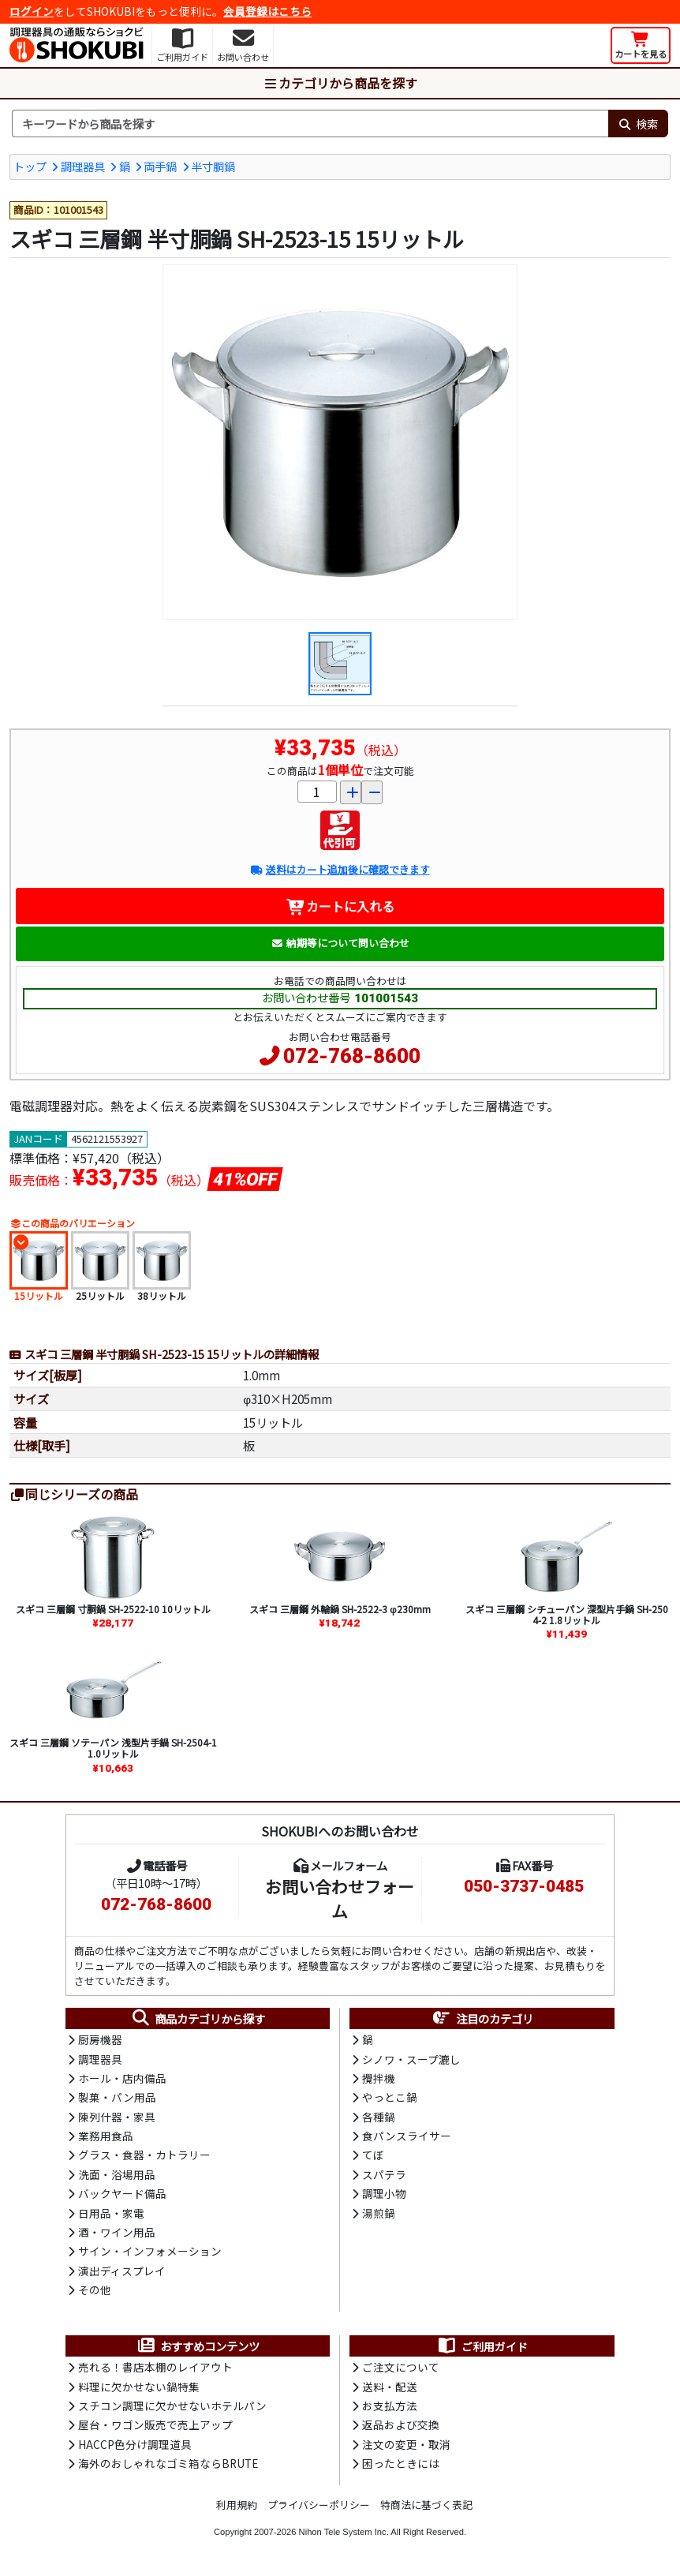 The image size is (680, 2576). What do you see at coordinates (30, 166) in the screenshot?
I see `トップ` at bounding box center [30, 166].